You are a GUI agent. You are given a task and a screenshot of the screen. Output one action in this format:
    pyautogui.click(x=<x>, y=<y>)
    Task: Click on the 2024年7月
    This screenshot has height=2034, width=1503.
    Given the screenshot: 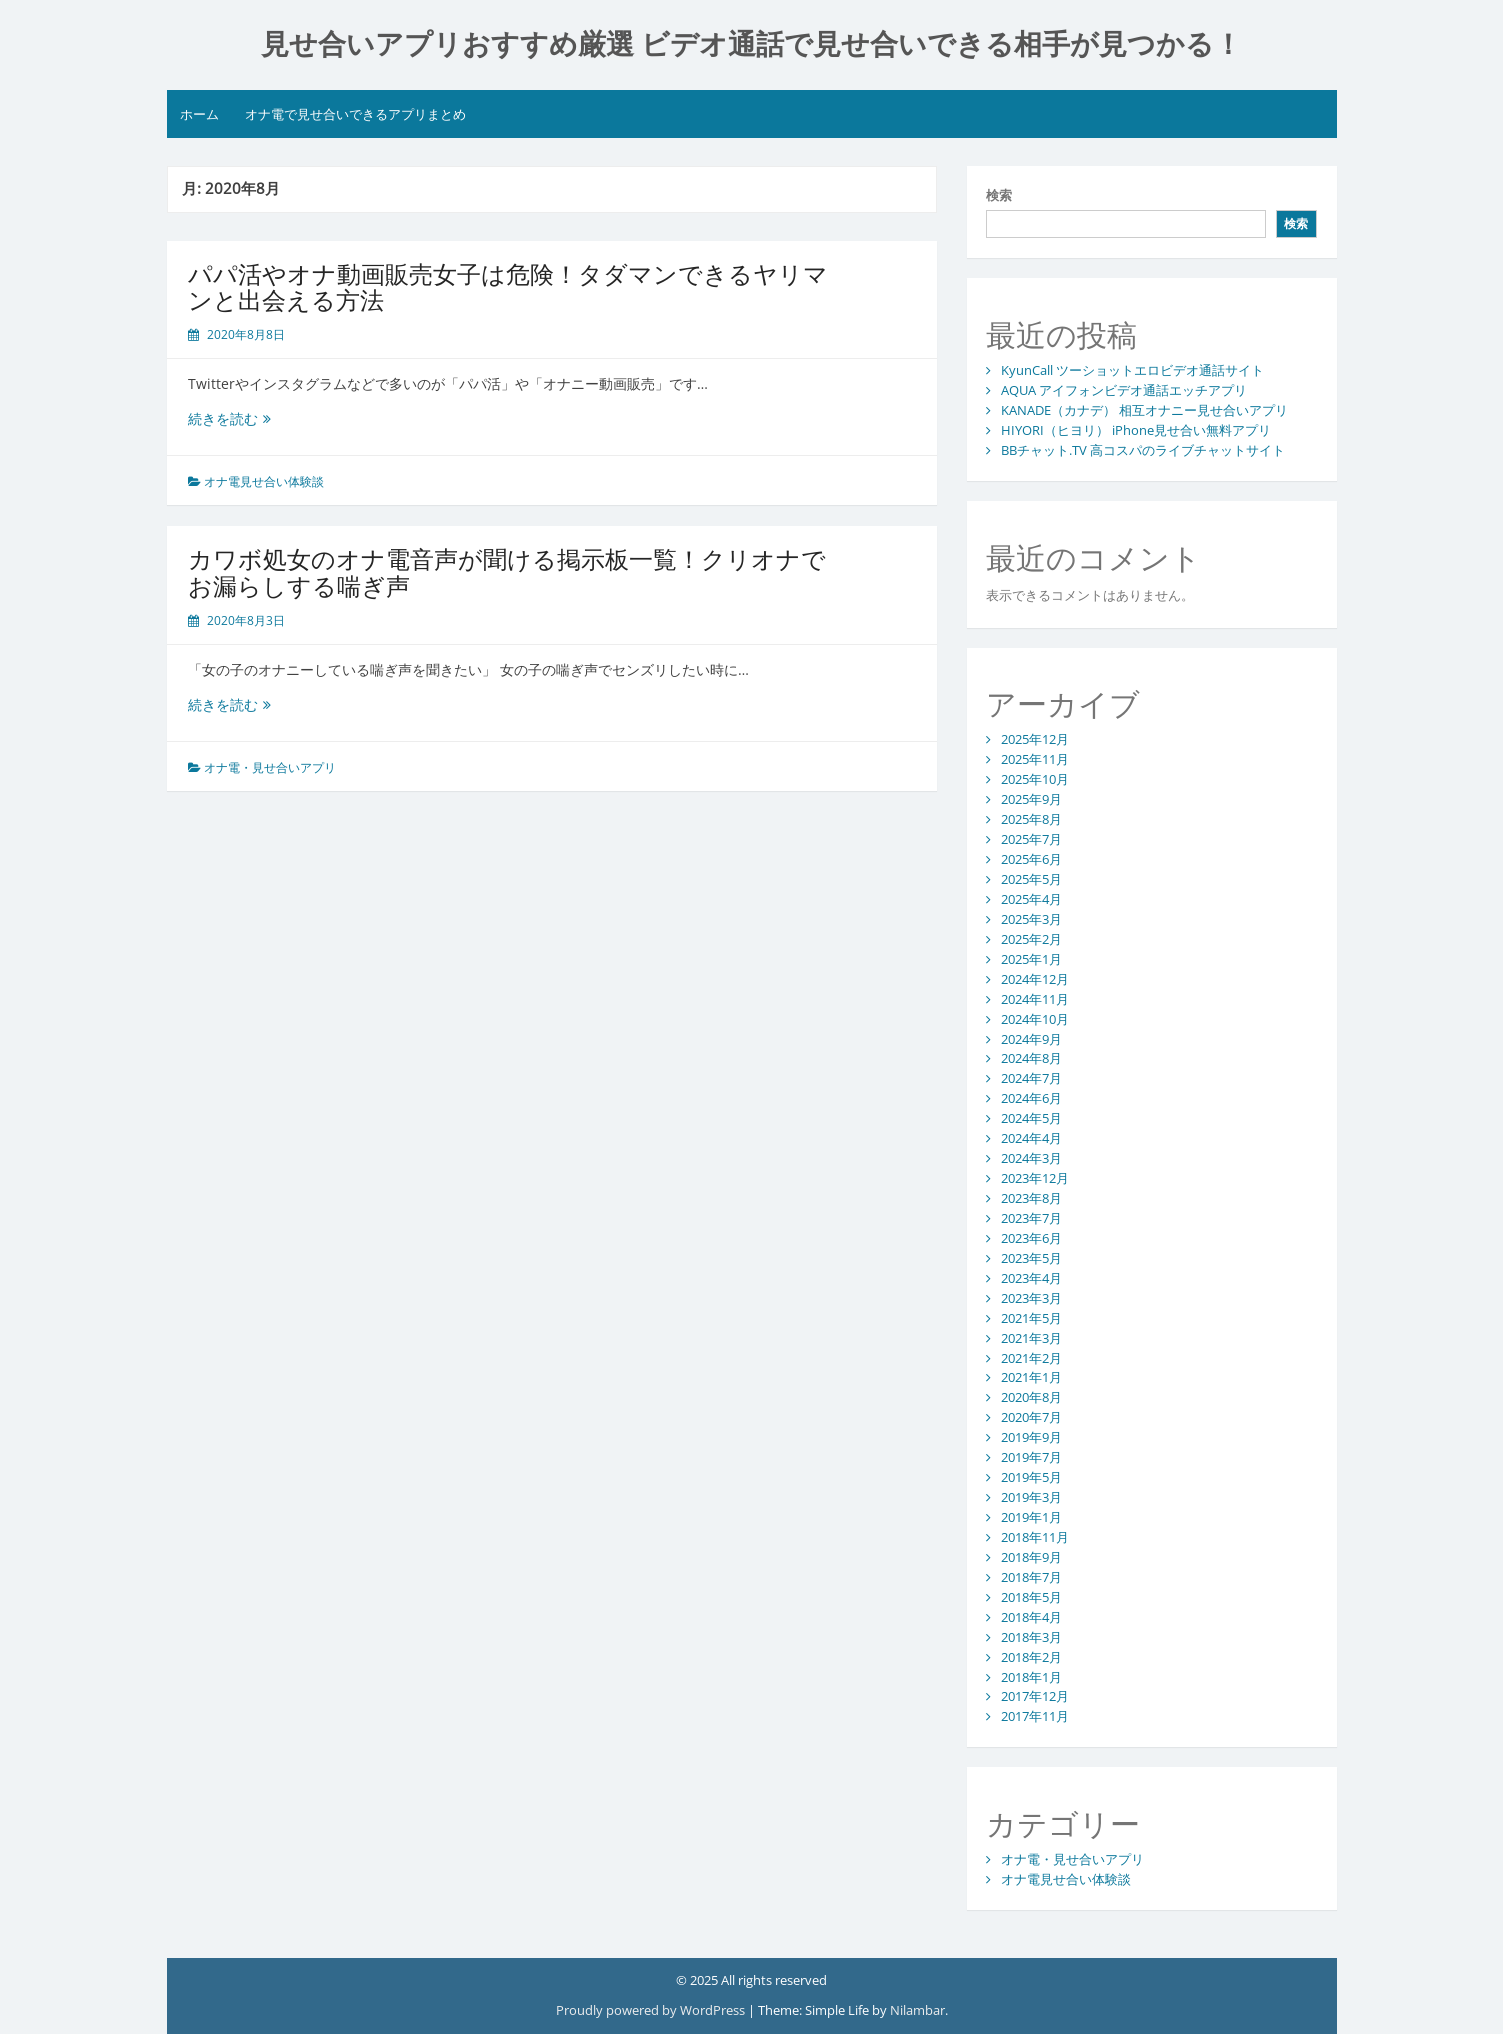 What is the action you would take?
    pyautogui.click(x=1031, y=1078)
    